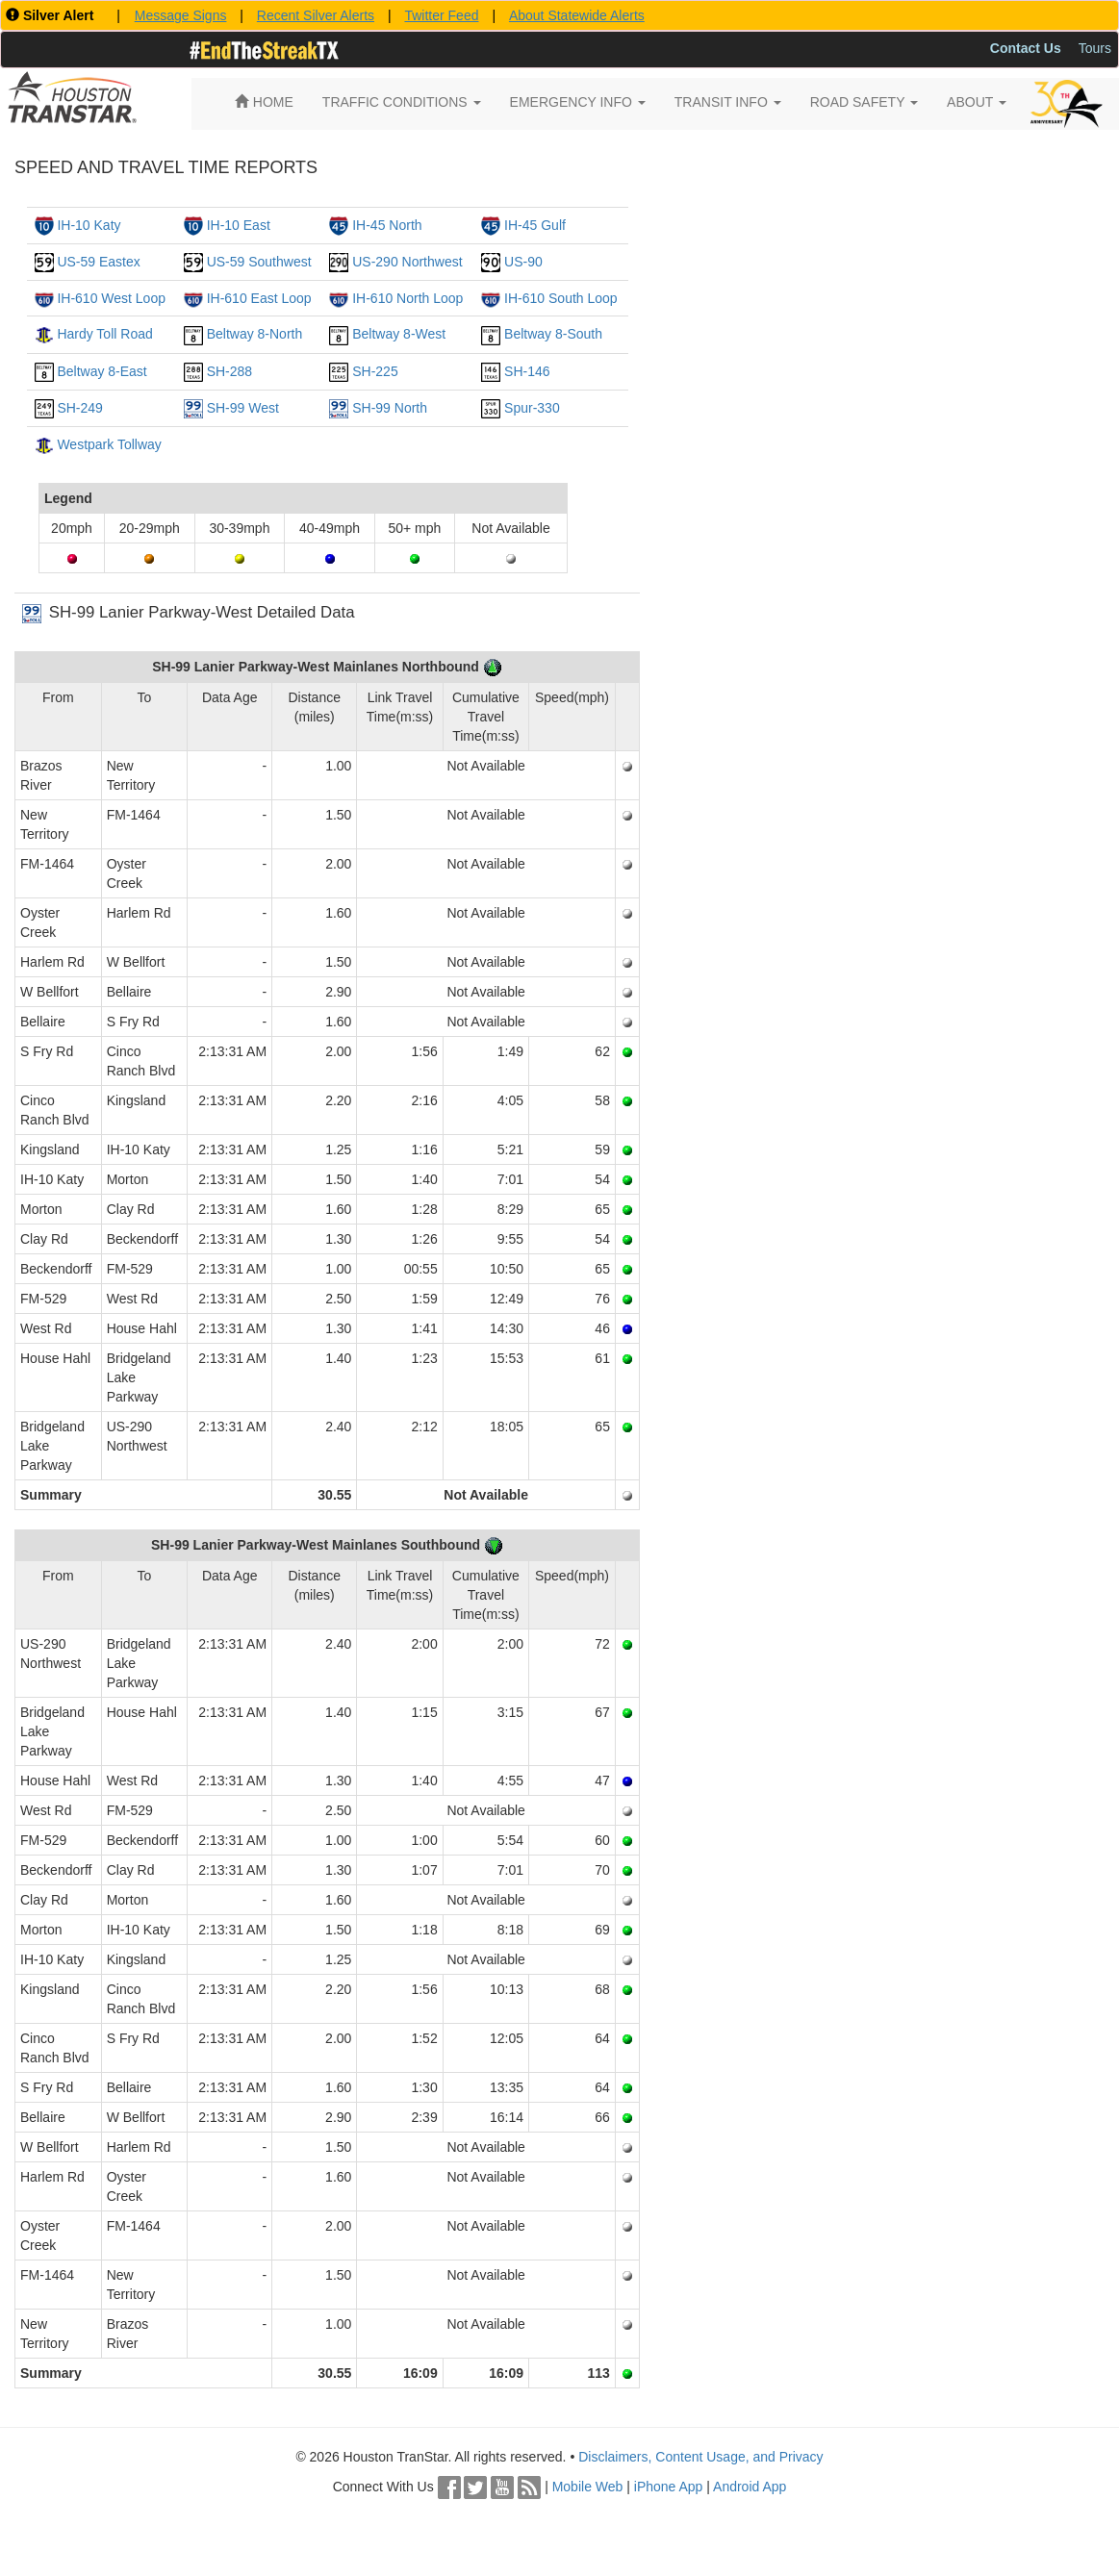 The width and height of the screenshot is (1119, 2576). What do you see at coordinates (229, 371) in the screenshot?
I see `SH-288` at bounding box center [229, 371].